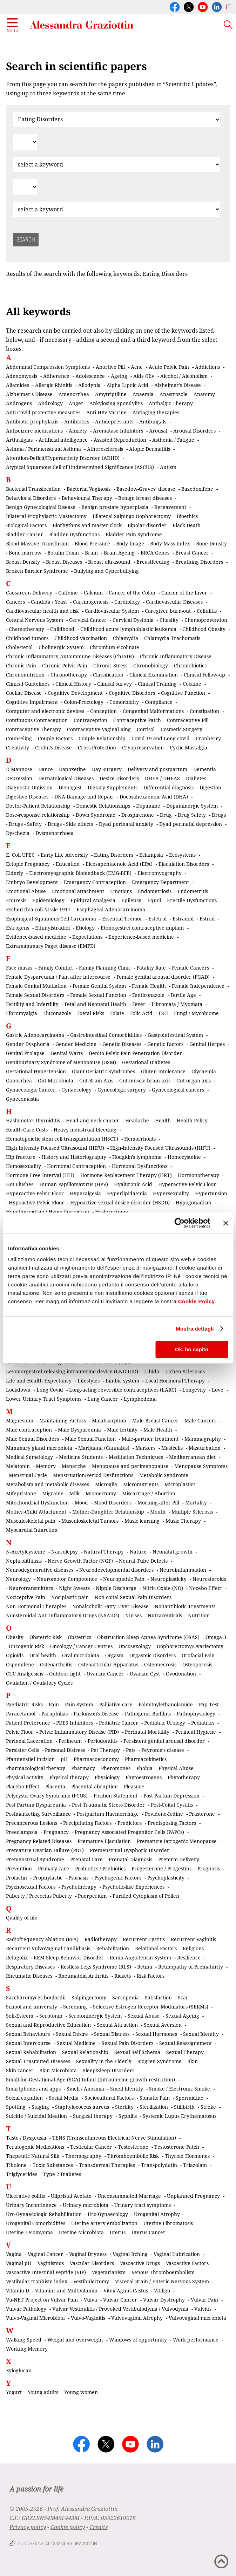 The height and width of the screenshot is (2576, 236). What do you see at coordinates (109, 2097) in the screenshot?
I see `Sociocultural Factors` at bounding box center [109, 2097].